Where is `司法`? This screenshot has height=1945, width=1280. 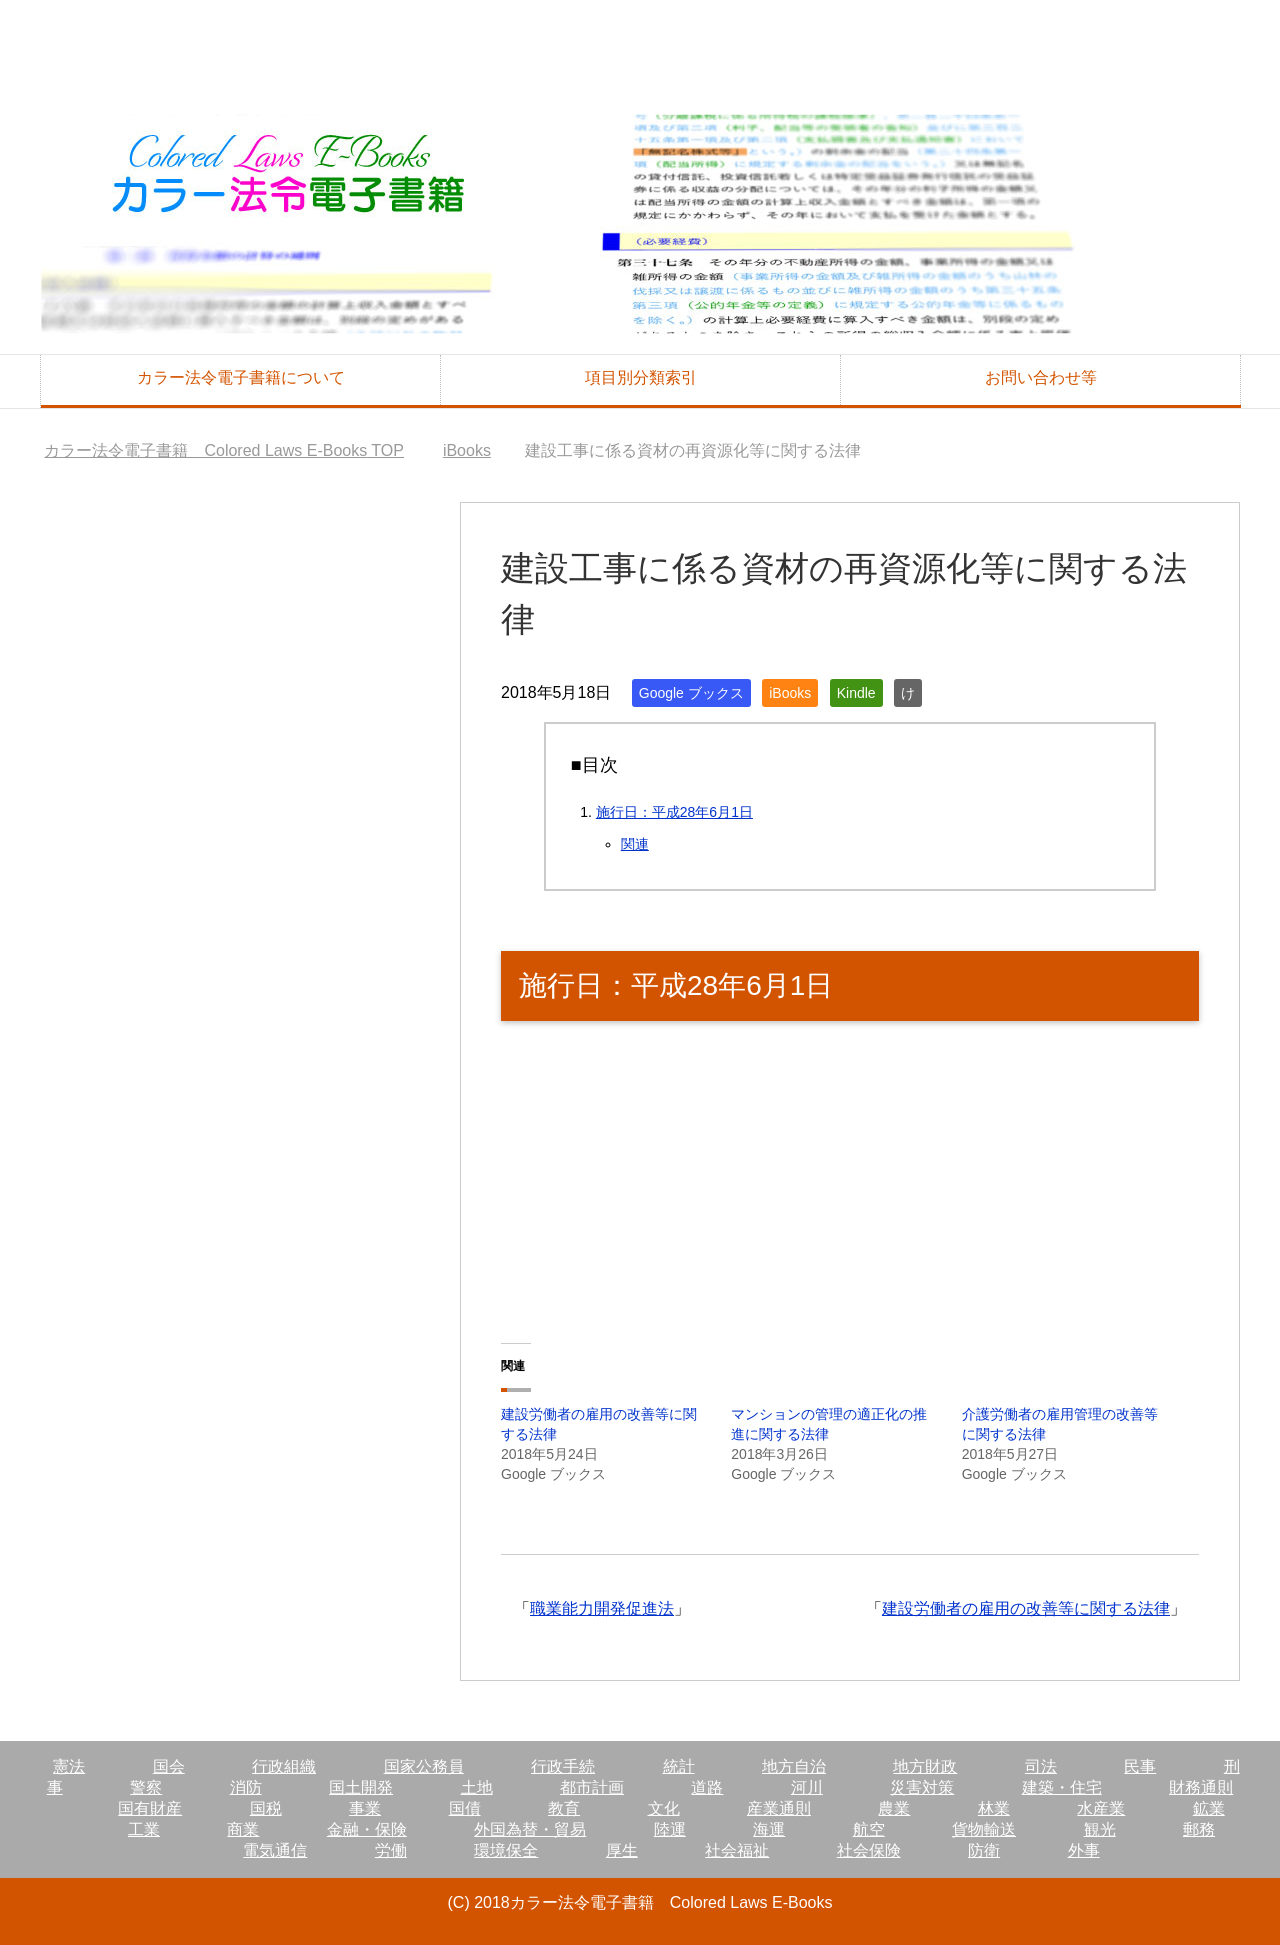 司法 is located at coordinates (1041, 1766).